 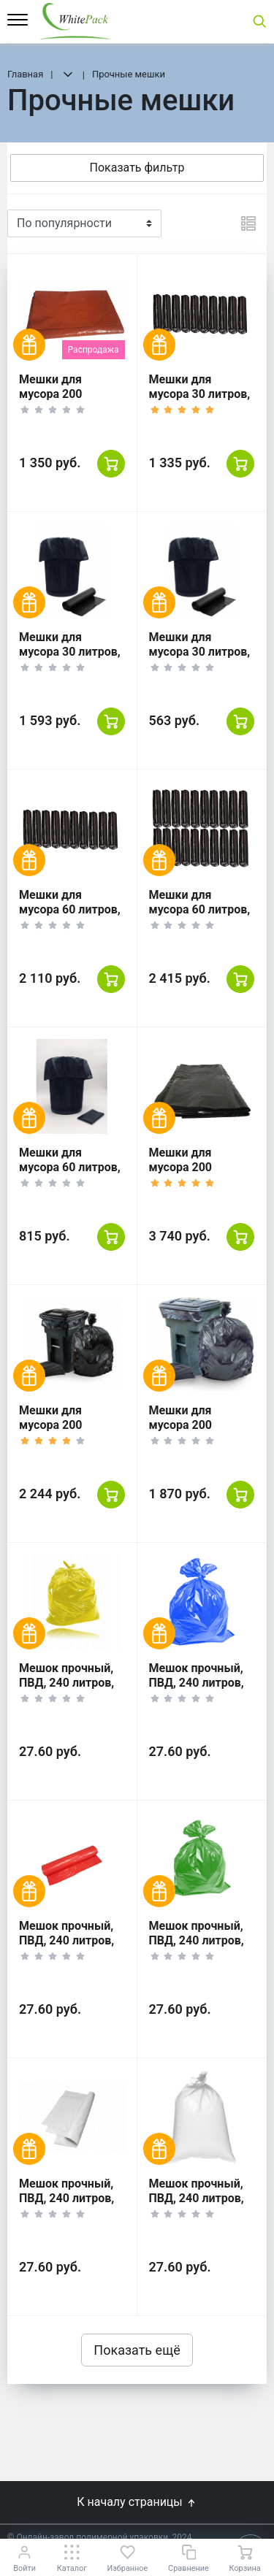 I want to click on Мешок прочный, ПВД, 240 литров, 100*120, красный., so click(x=70, y=1940).